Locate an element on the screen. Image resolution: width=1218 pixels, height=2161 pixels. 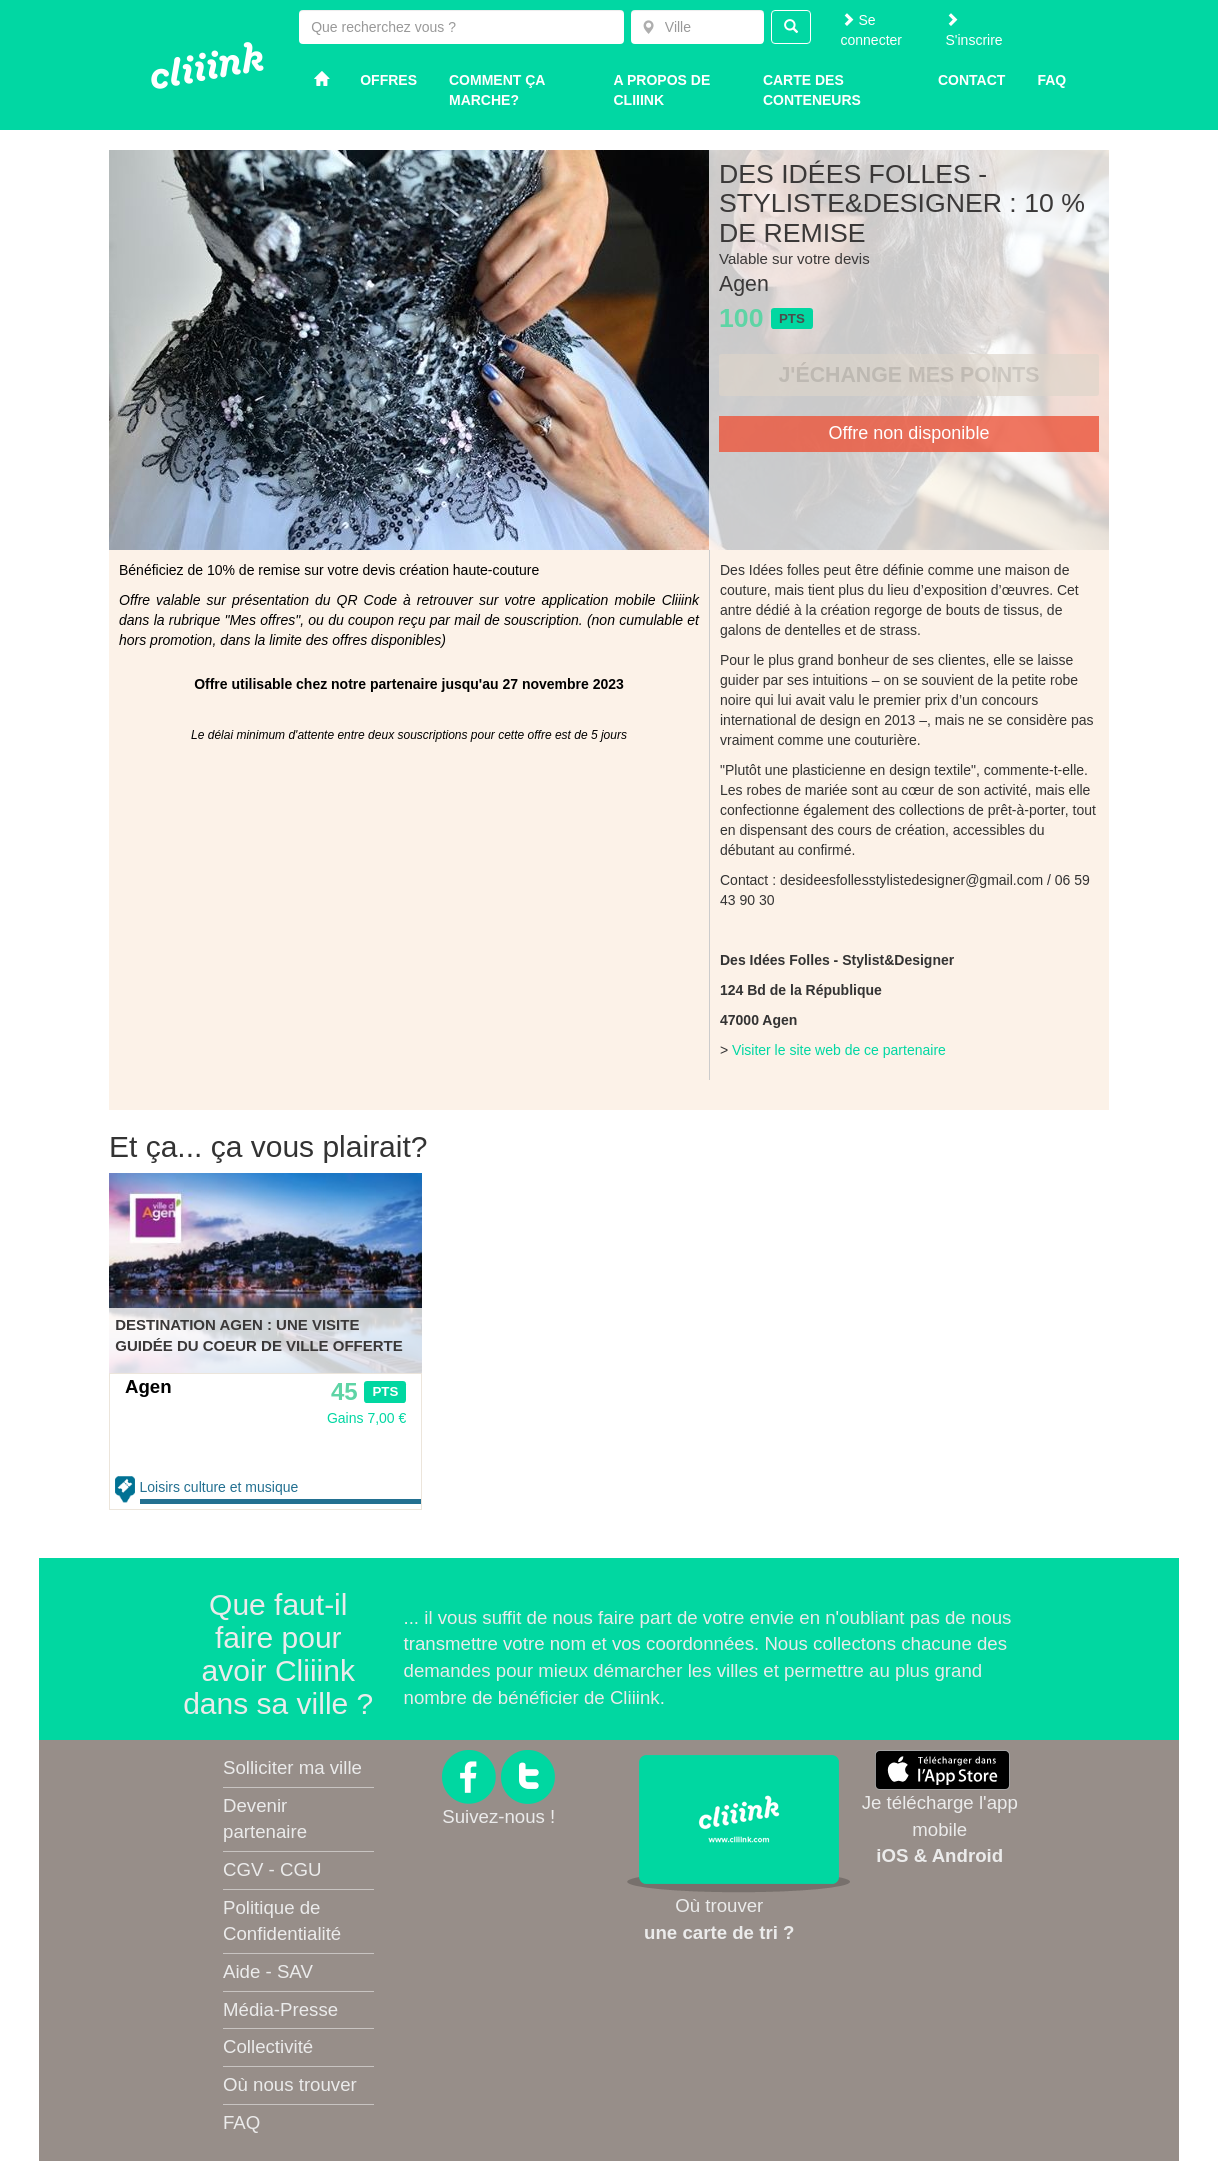
[combobox] is located at coordinates (697, 27).